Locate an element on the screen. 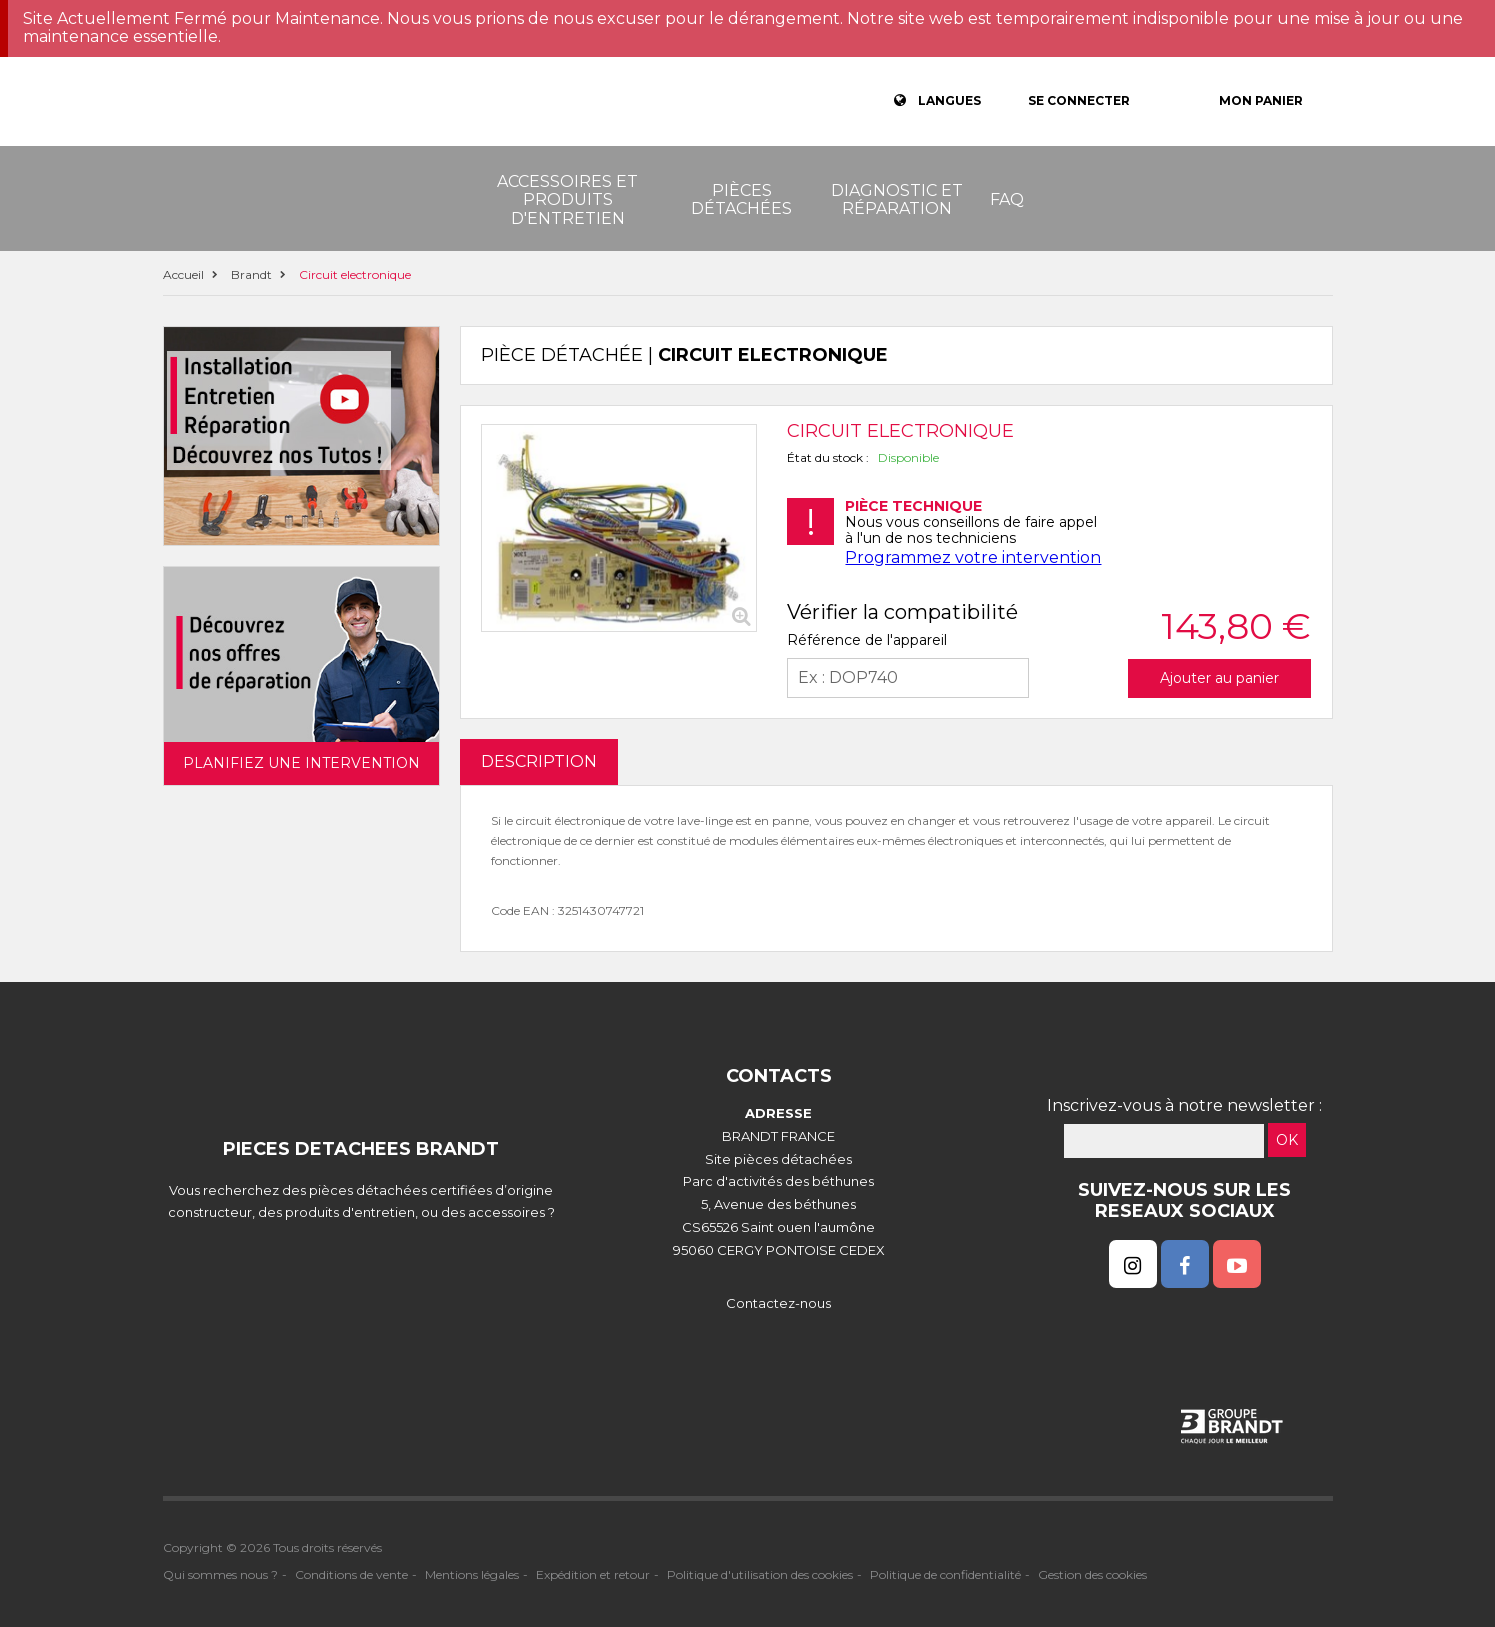 Image resolution: width=1495 pixels, height=1627 pixels. Conditions de vente is located at coordinates (351, 1574).